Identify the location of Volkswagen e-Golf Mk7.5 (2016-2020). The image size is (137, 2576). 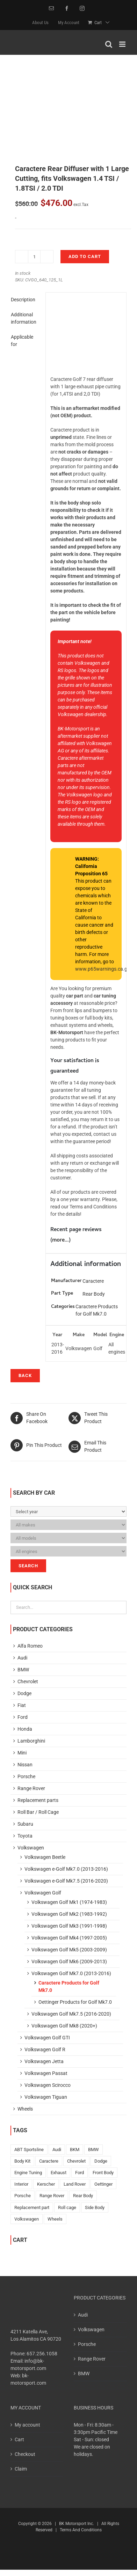
(66, 1881).